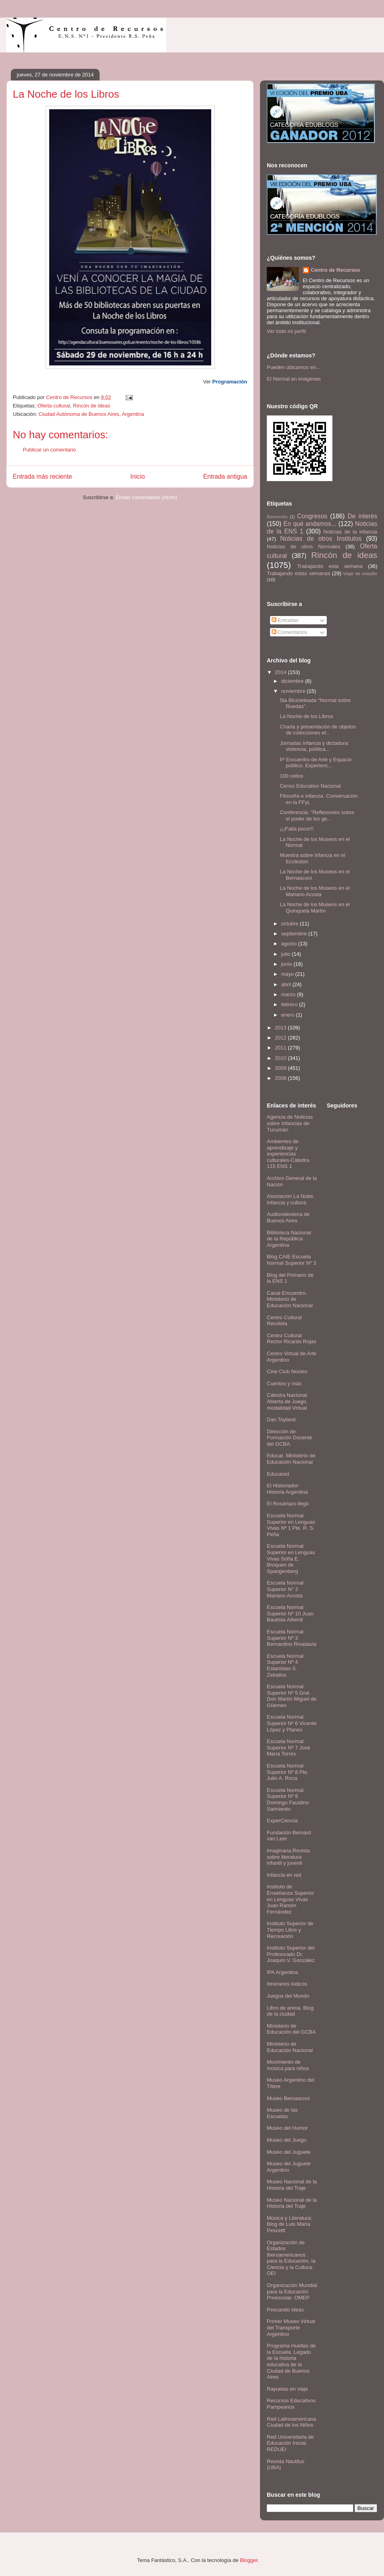  I want to click on marzo, so click(289, 994).